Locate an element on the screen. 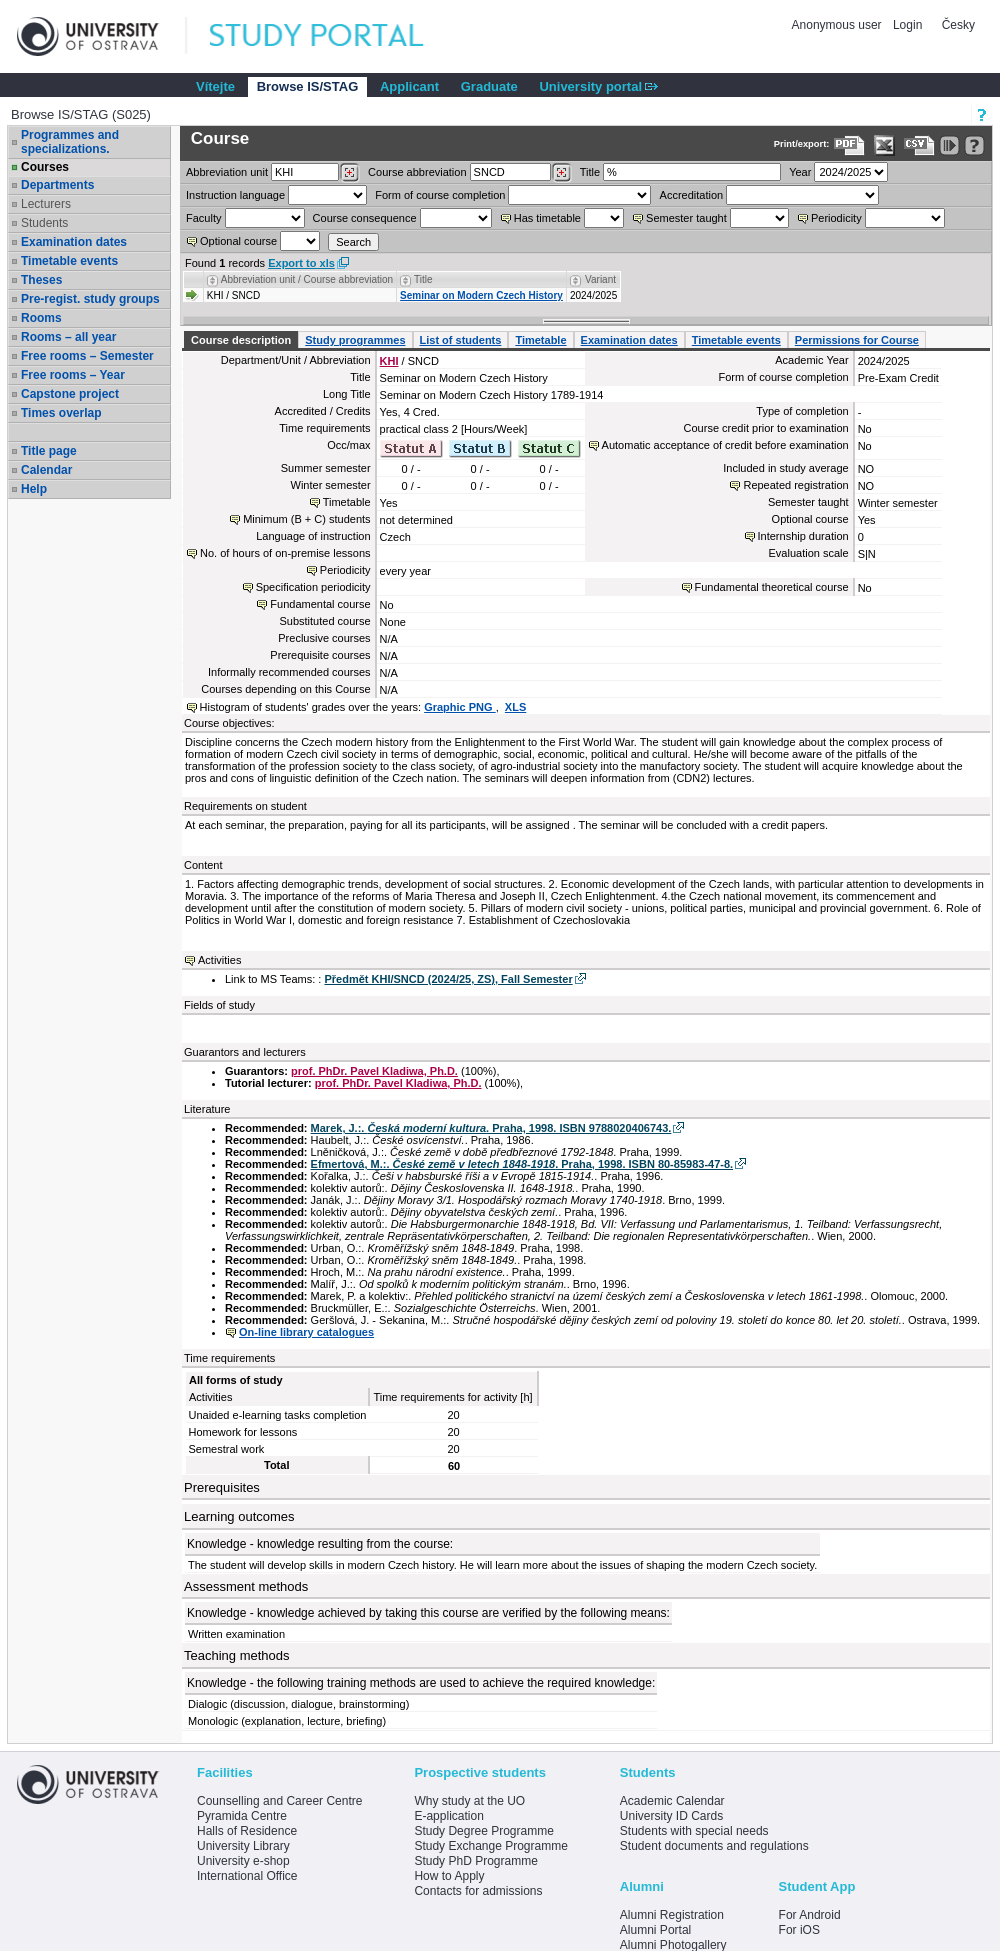 This screenshot has width=1000, height=1951. Programmes and specializations. is located at coordinates (70, 142).